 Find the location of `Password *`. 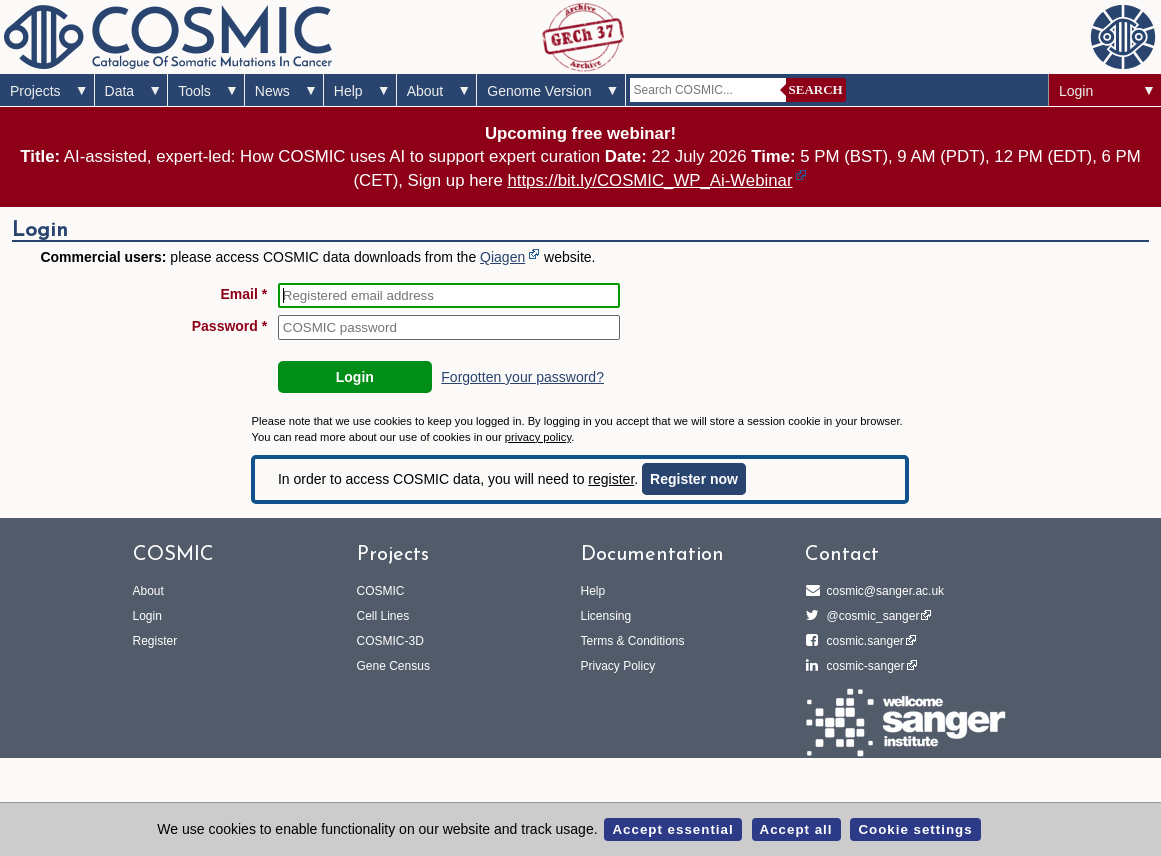

Password * is located at coordinates (229, 326).